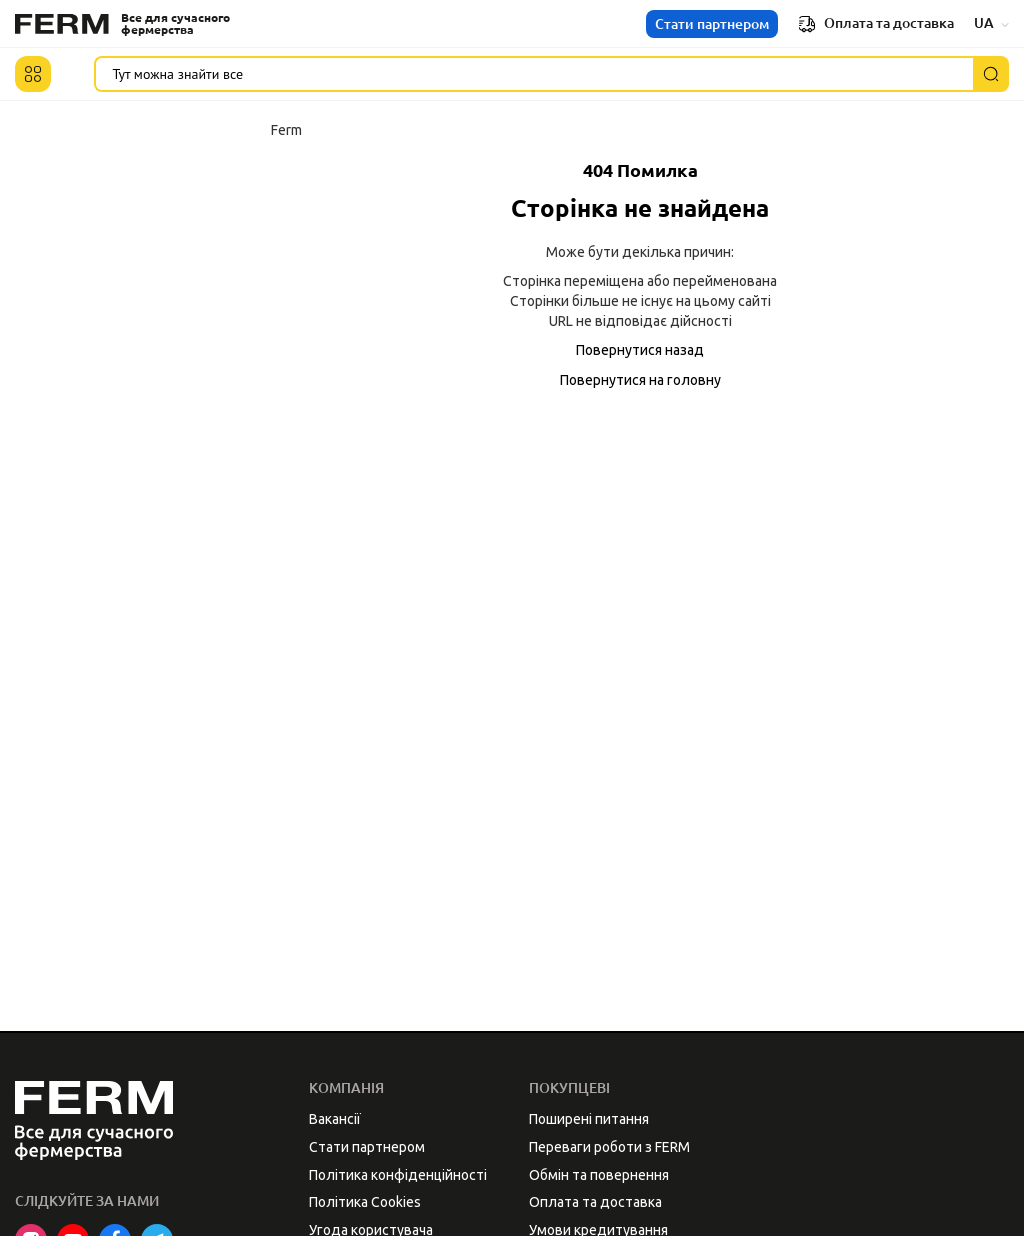  Describe the element at coordinates (365, 1202) in the screenshot. I see `Політика Cookies` at that location.